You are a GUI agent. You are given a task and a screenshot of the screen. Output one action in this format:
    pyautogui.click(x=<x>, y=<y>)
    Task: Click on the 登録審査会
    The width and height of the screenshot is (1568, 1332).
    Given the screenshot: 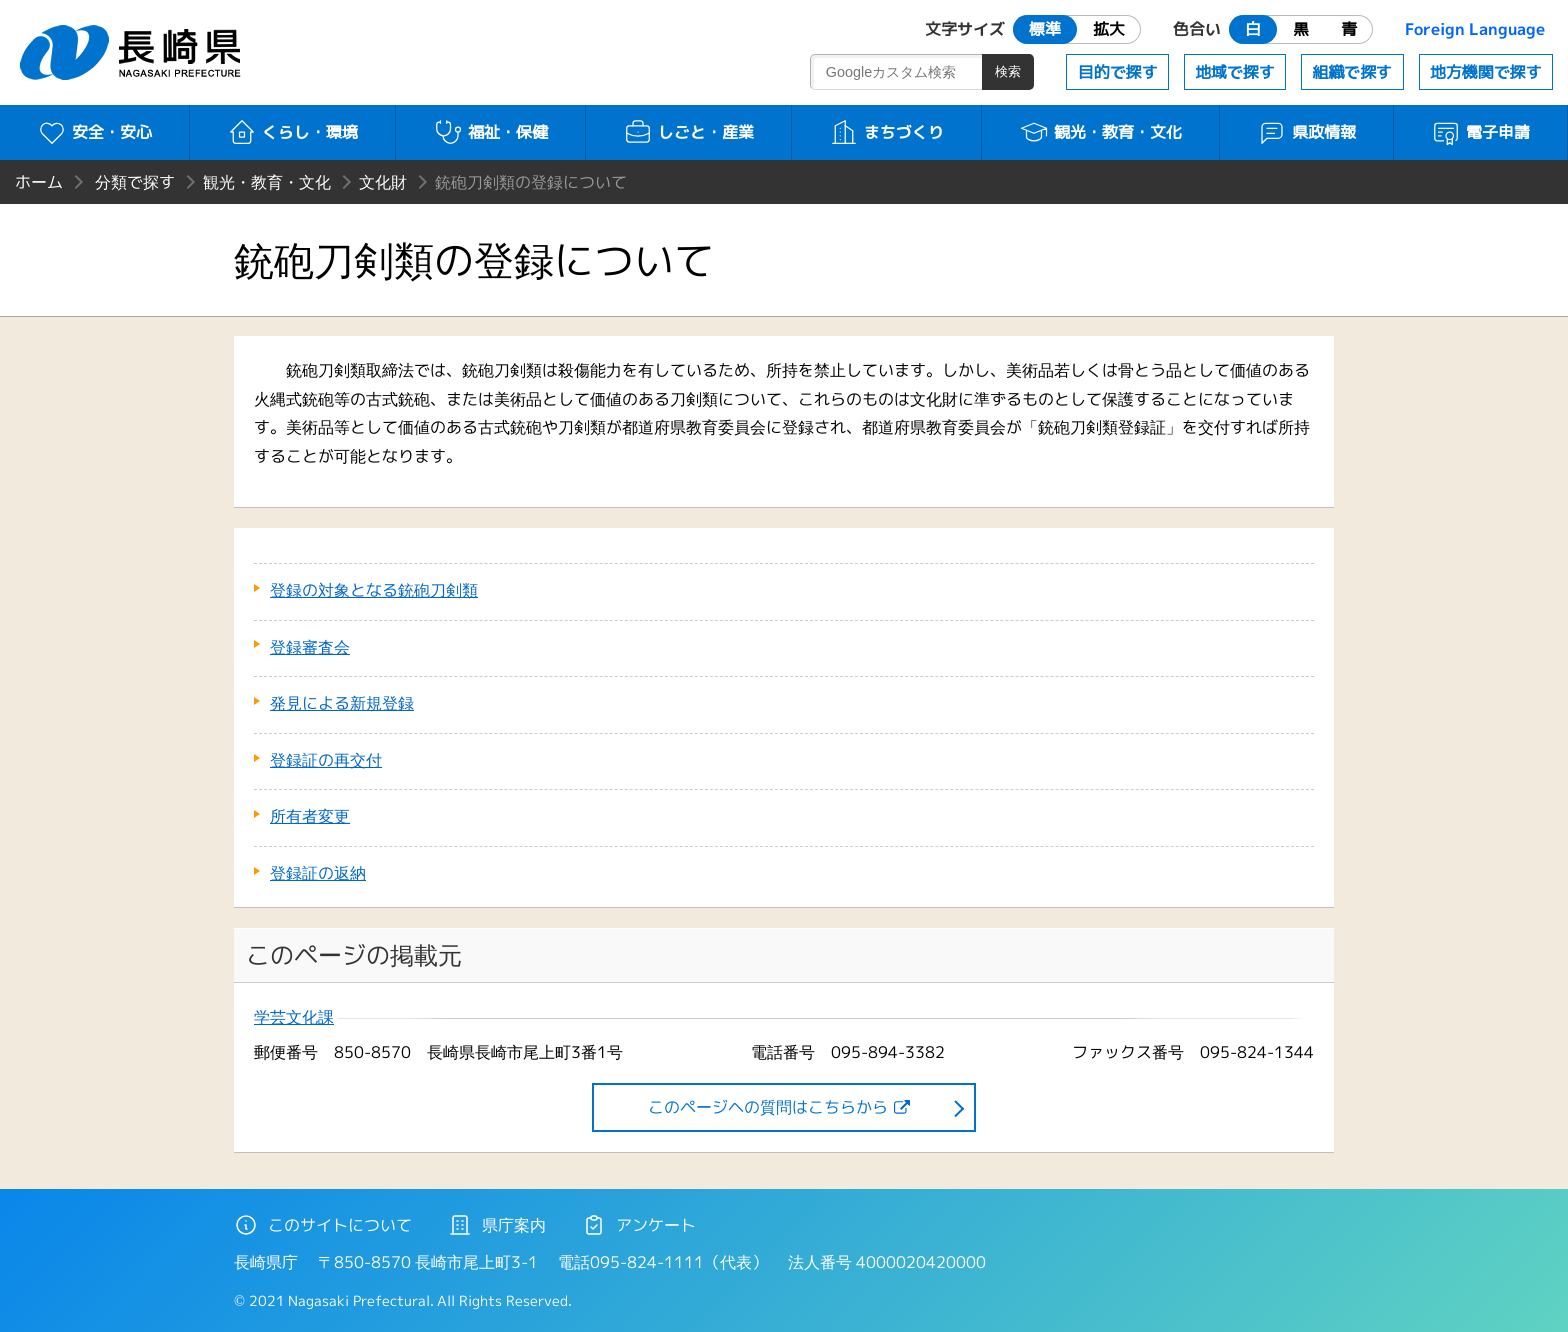 What is the action you would take?
    pyautogui.click(x=310, y=647)
    